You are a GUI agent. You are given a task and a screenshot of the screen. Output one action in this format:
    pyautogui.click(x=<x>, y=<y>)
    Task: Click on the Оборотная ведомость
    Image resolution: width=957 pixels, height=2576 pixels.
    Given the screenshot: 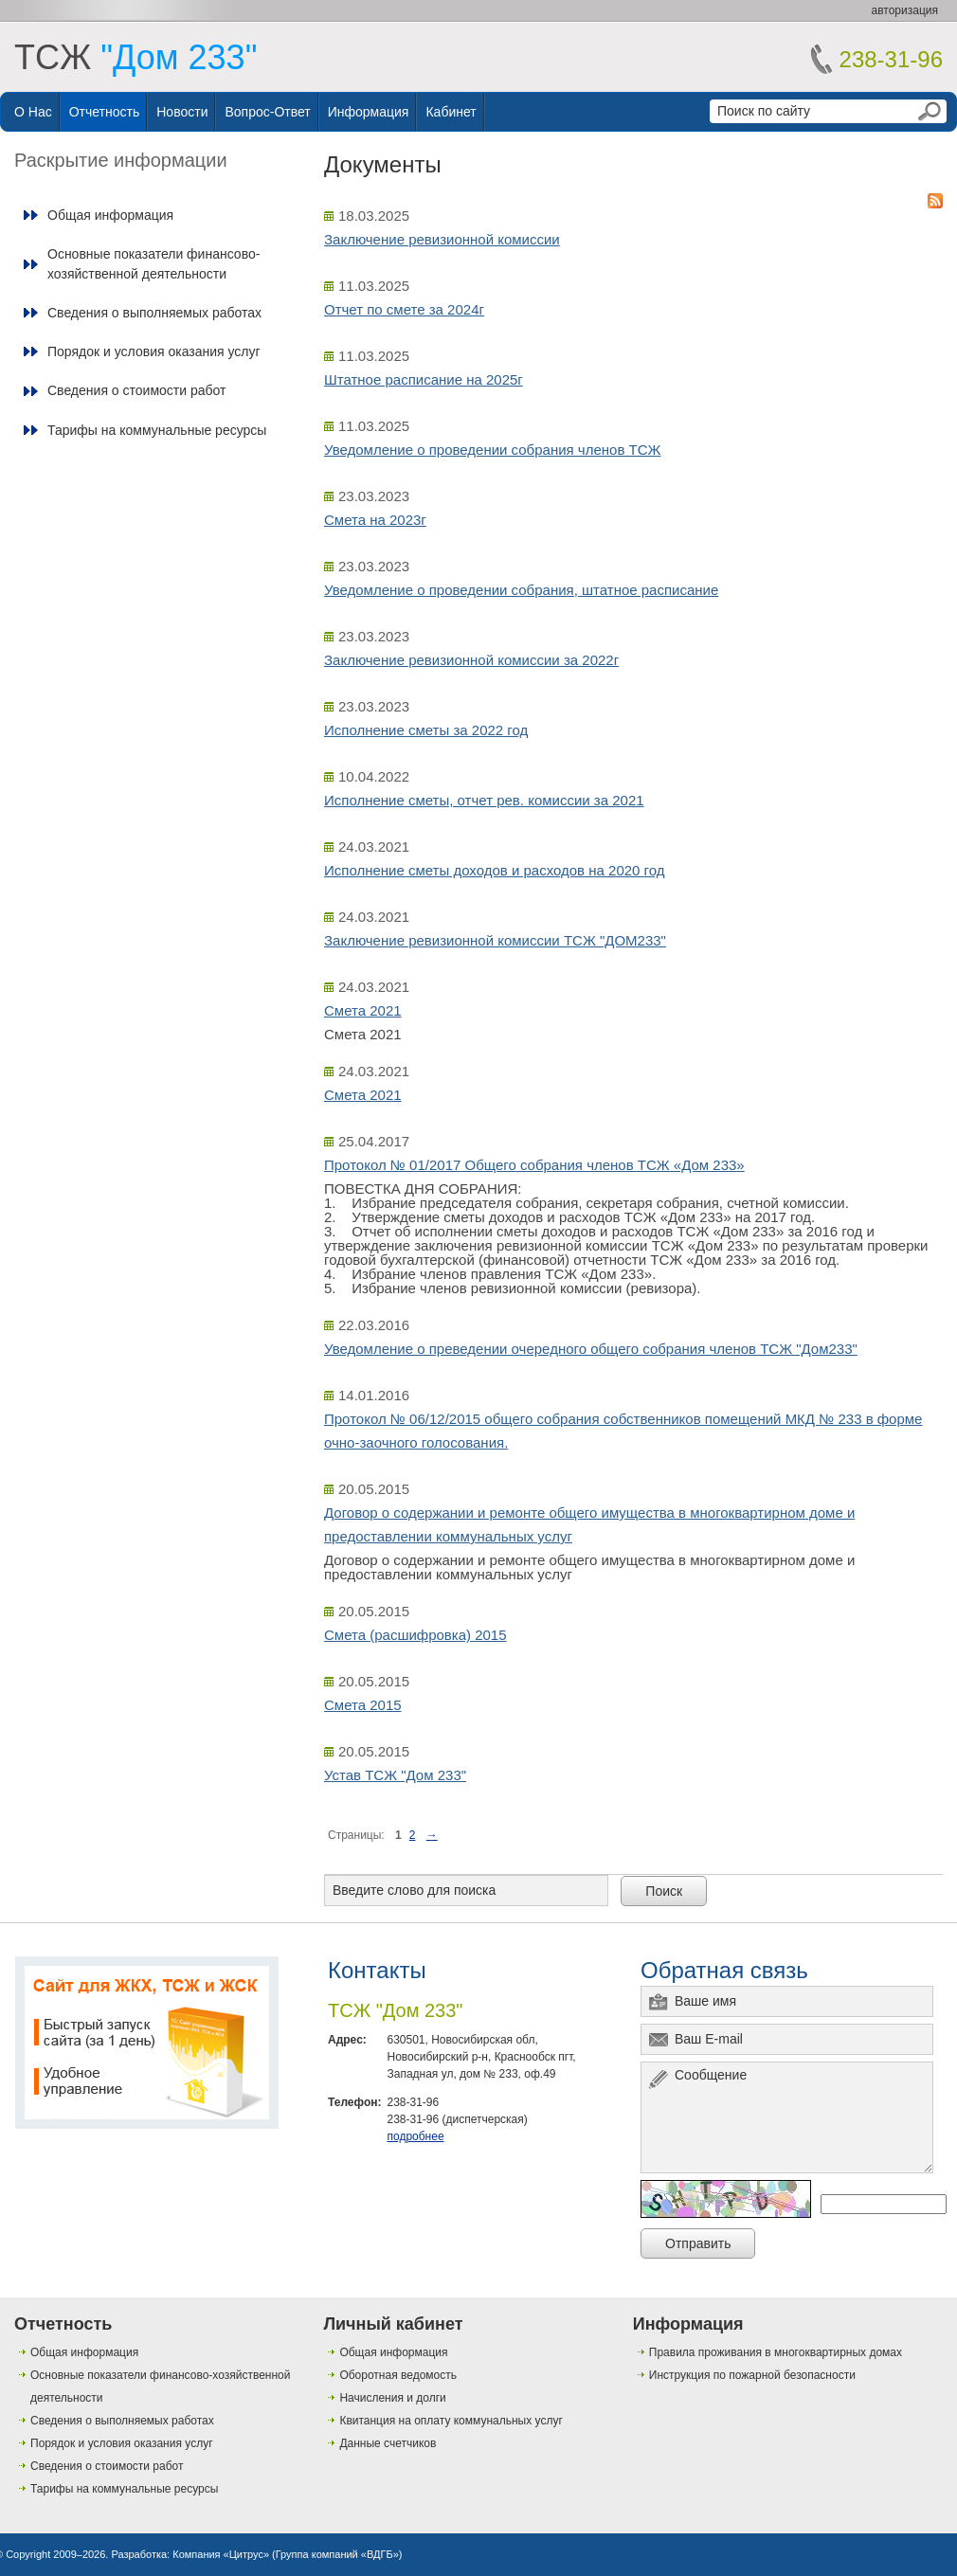 What is the action you would take?
    pyautogui.click(x=398, y=2375)
    